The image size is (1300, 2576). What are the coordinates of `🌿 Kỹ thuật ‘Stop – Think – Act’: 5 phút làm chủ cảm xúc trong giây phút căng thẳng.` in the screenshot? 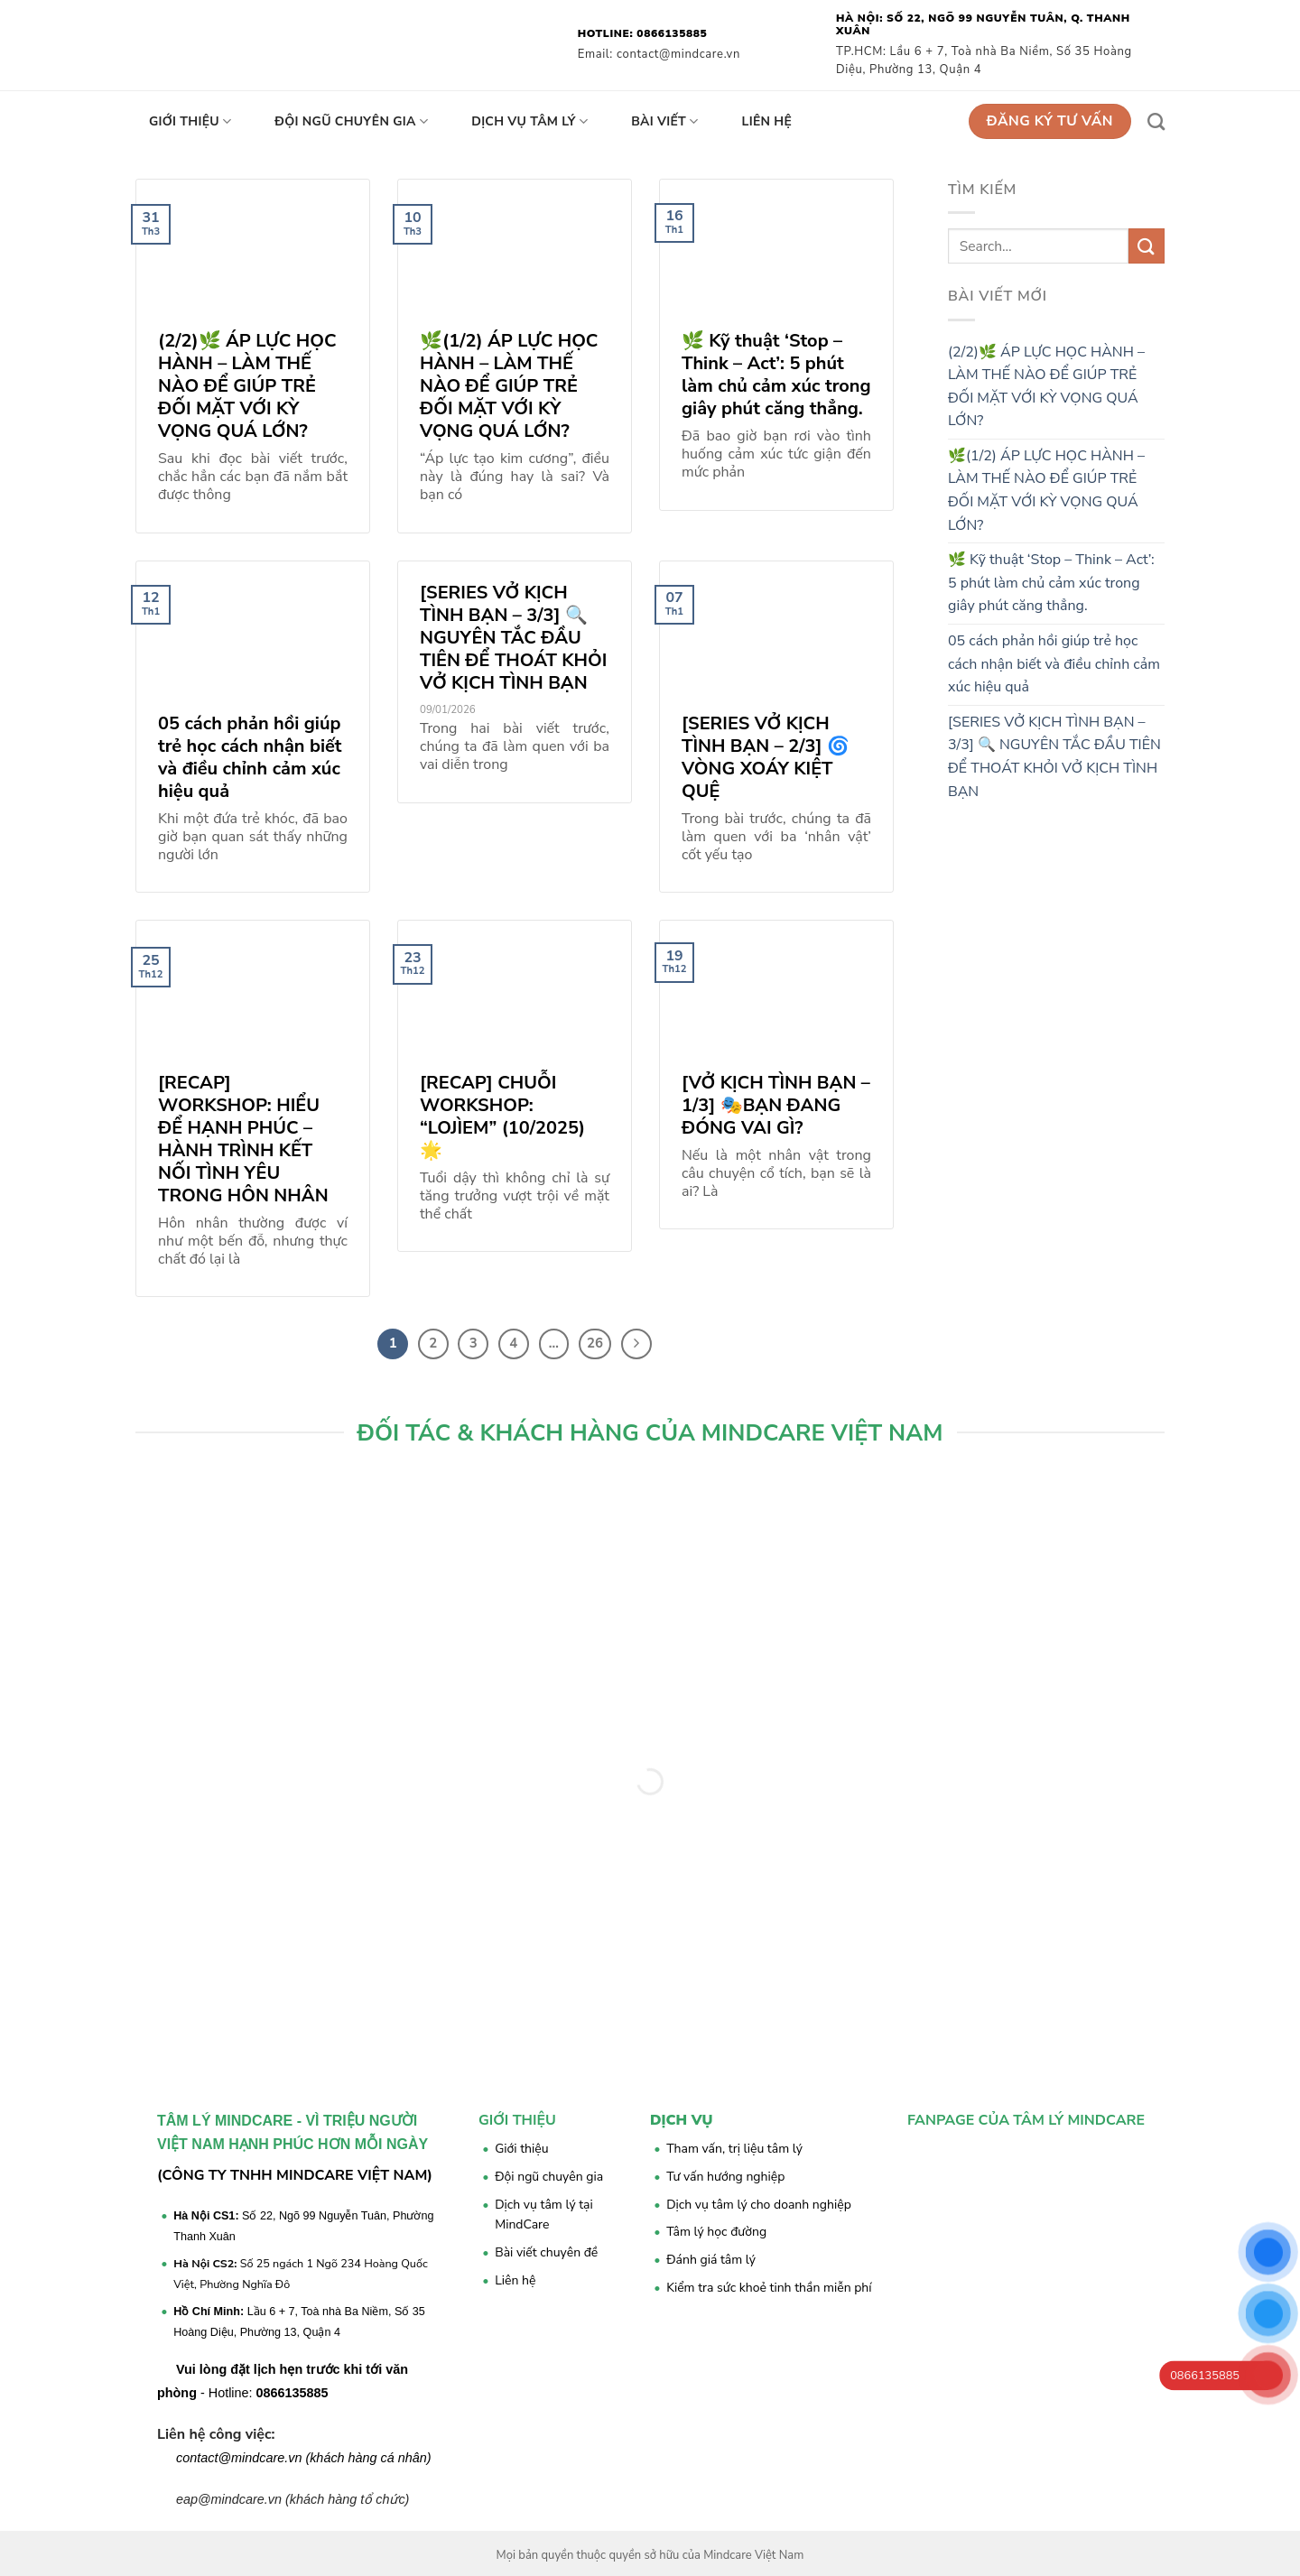 It's located at (1051, 583).